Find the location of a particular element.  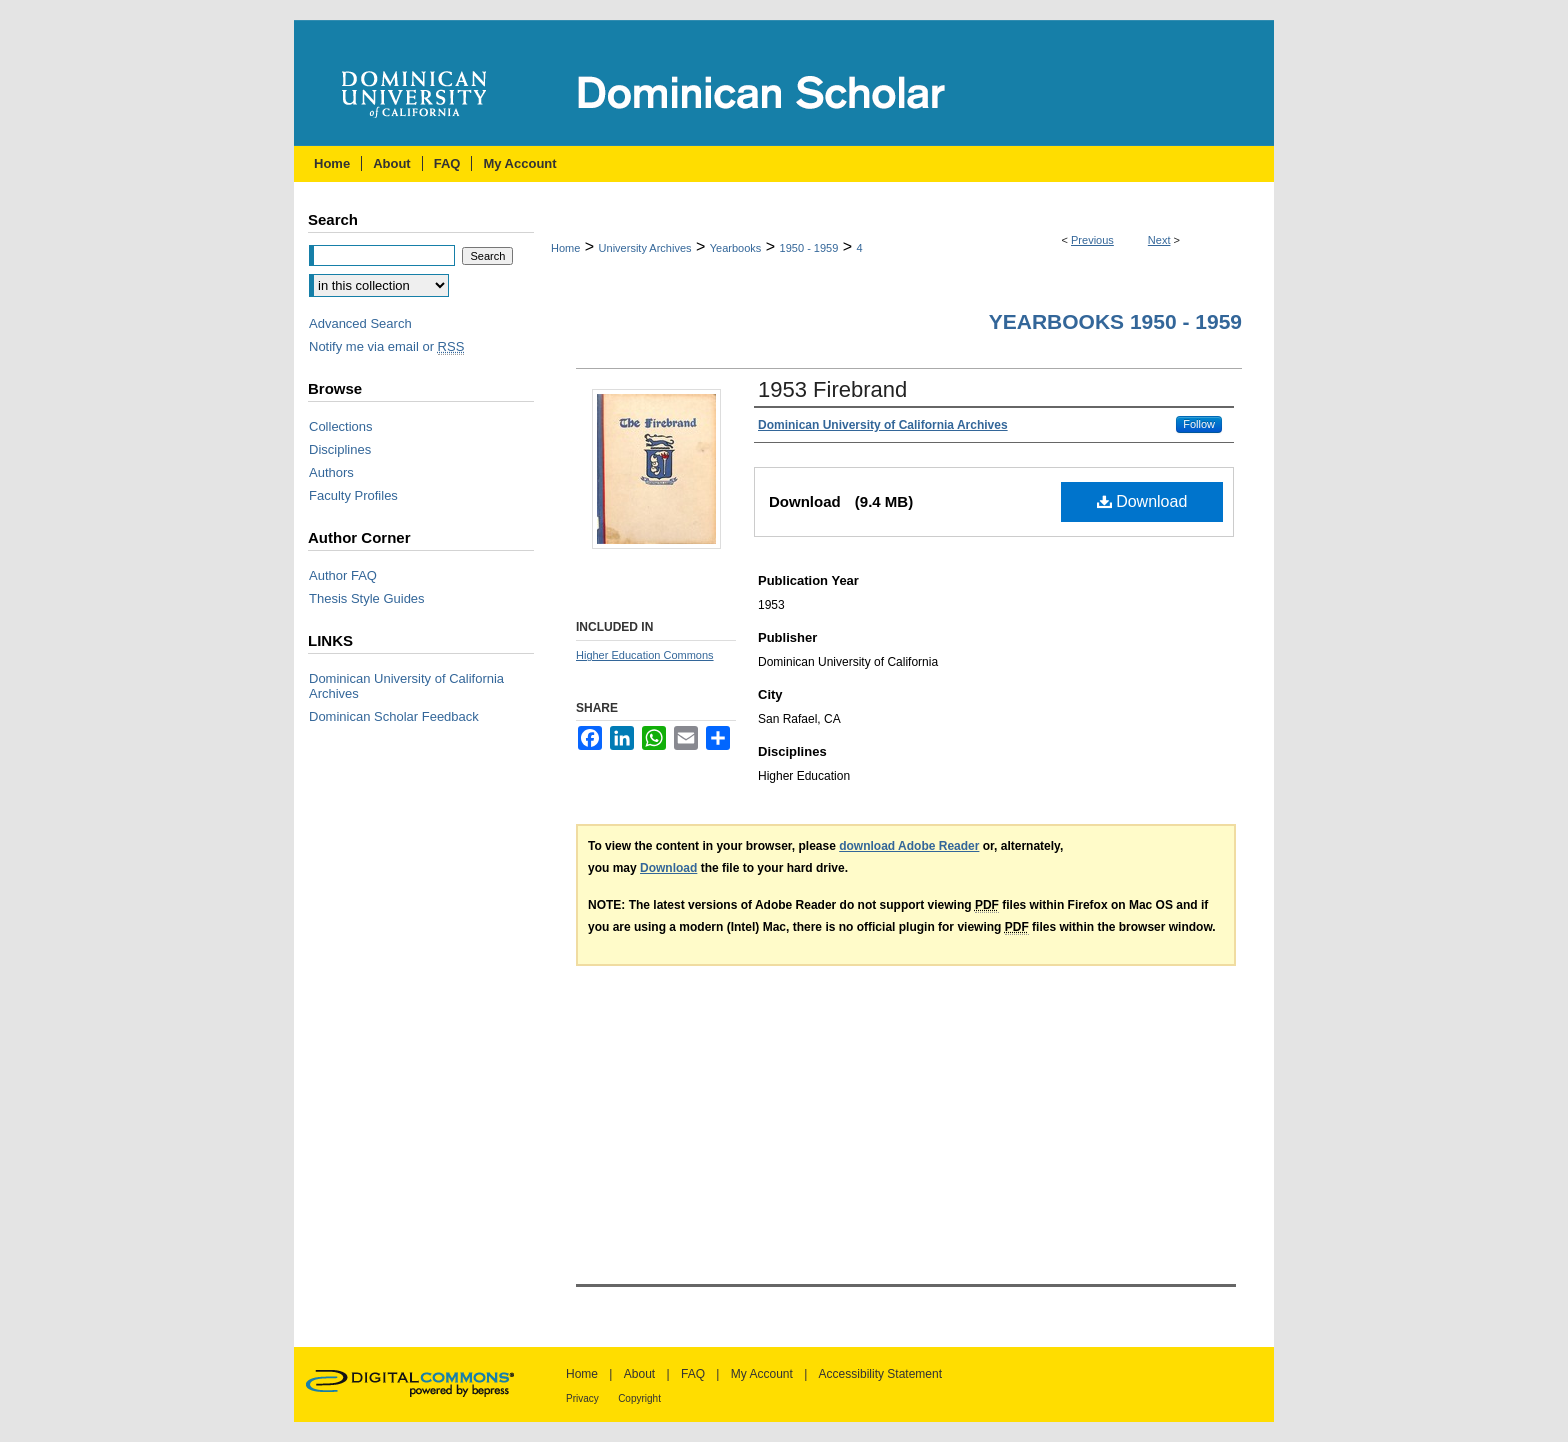

Download is located at coordinates (1142, 501).